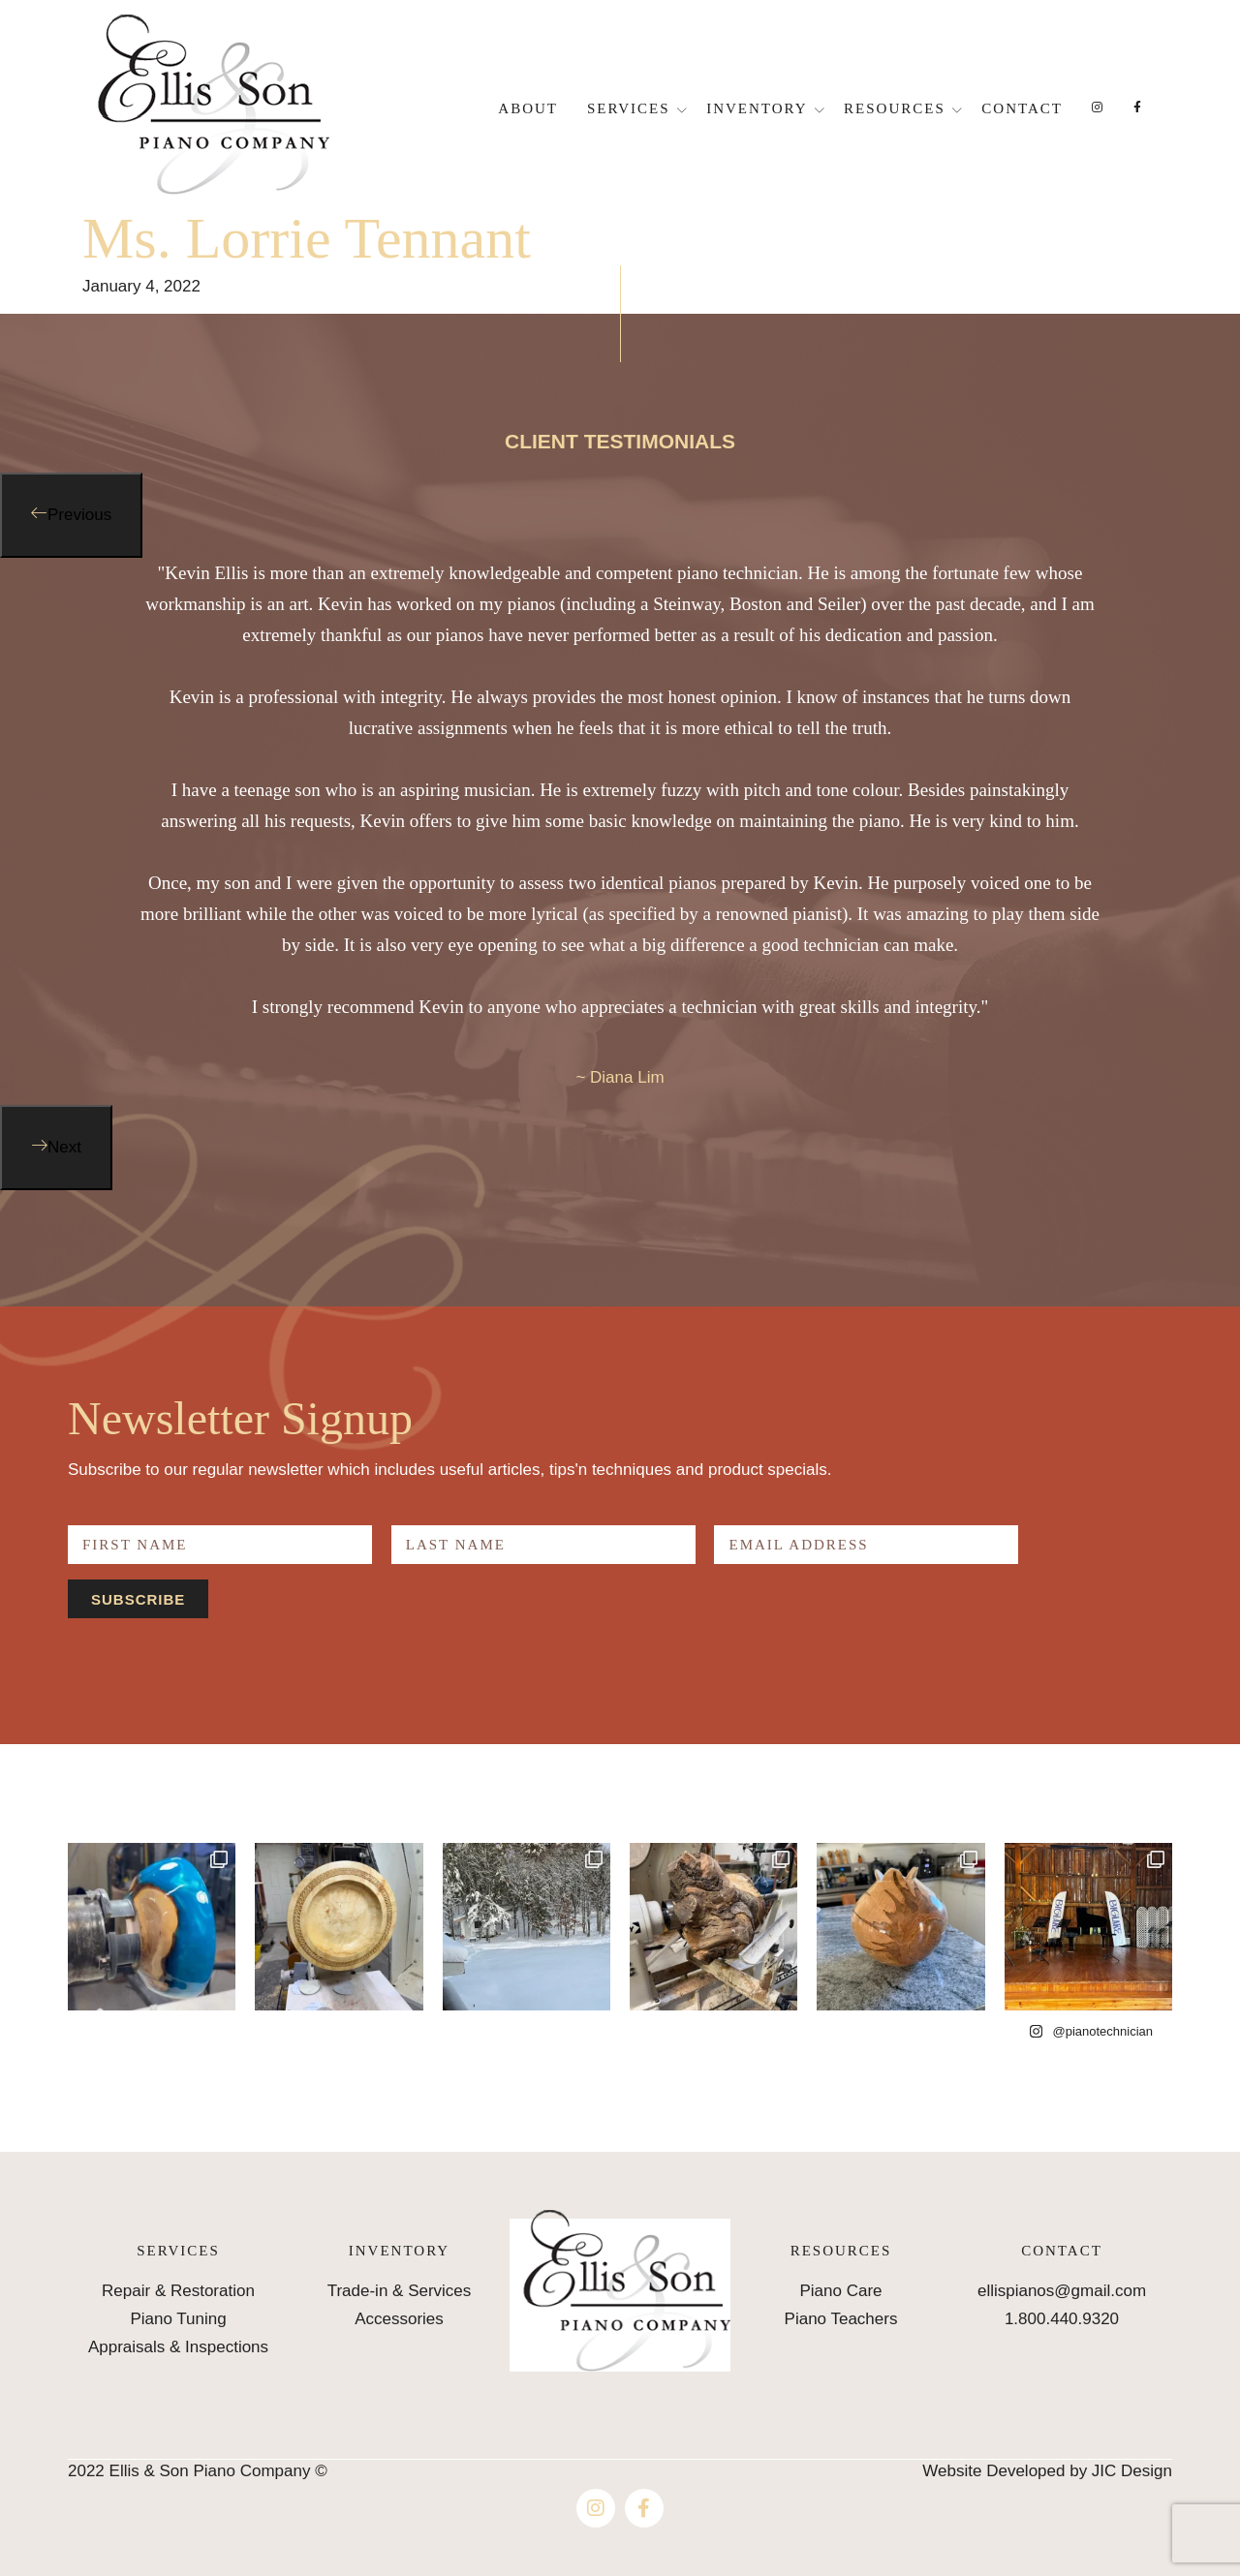 This screenshot has height=2576, width=1240. What do you see at coordinates (1022, 108) in the screenshot?
I see `Contact` at bounding box center [1022, 108].